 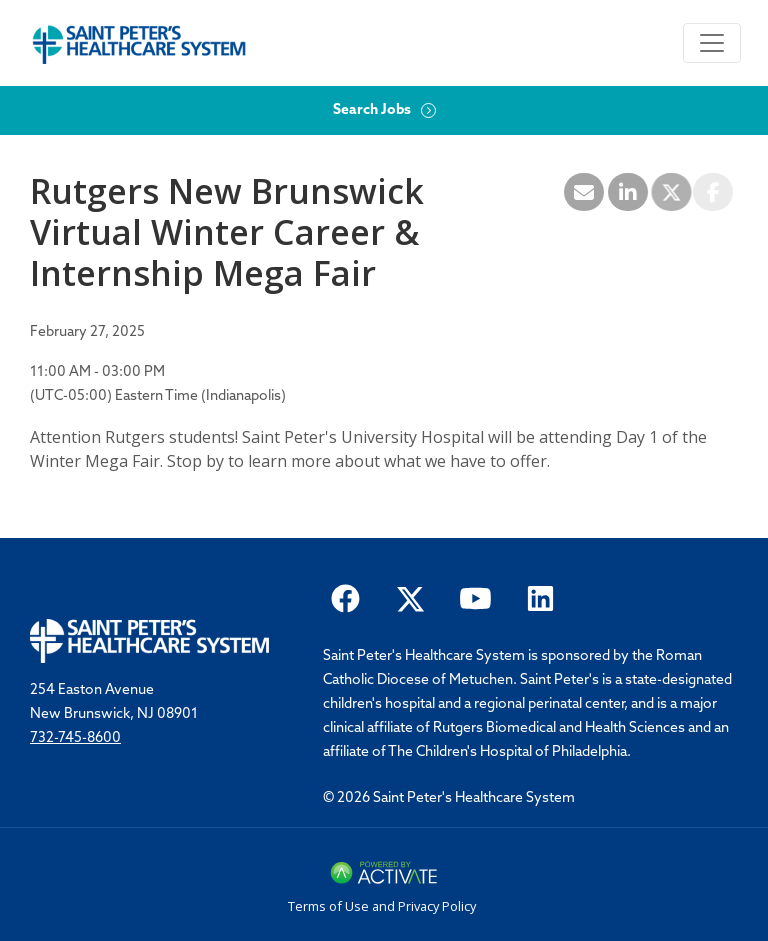 I want to click on [Share this page on LinkedIn], so click(x=628, y=192).